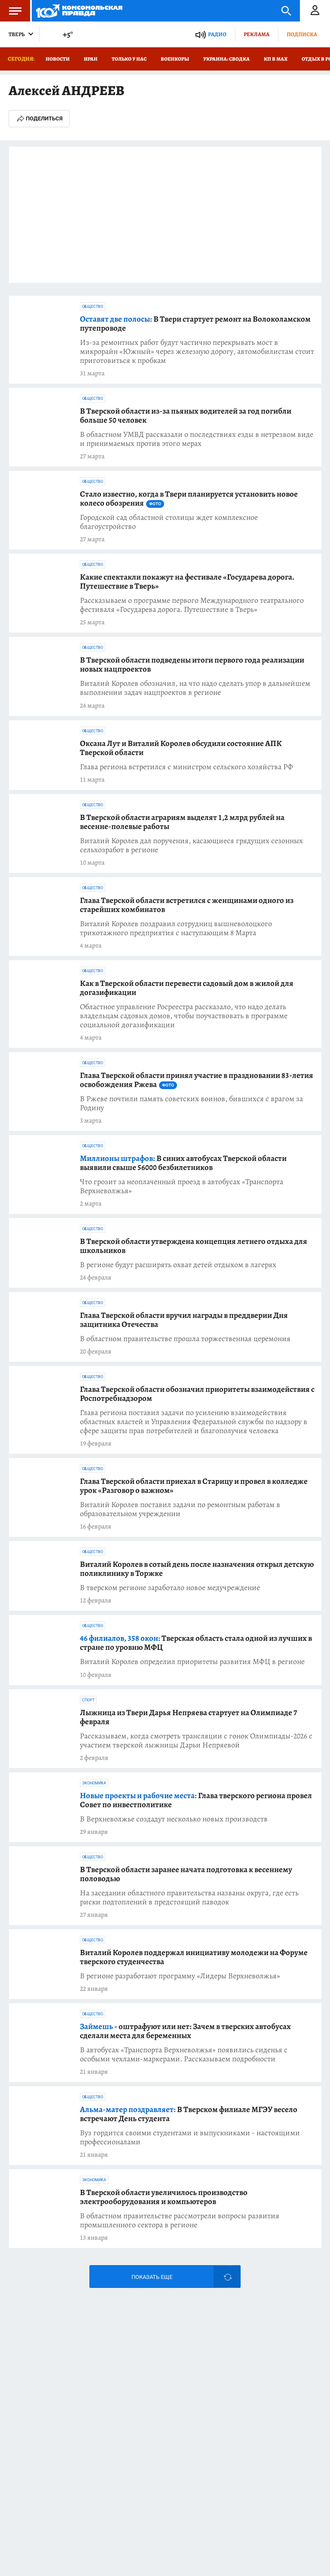 The height and width of the screenshot is (2576, 330). I want to click on В Тверской области заранее начата подготовка к весеннему половодью, so click(186, 1874).